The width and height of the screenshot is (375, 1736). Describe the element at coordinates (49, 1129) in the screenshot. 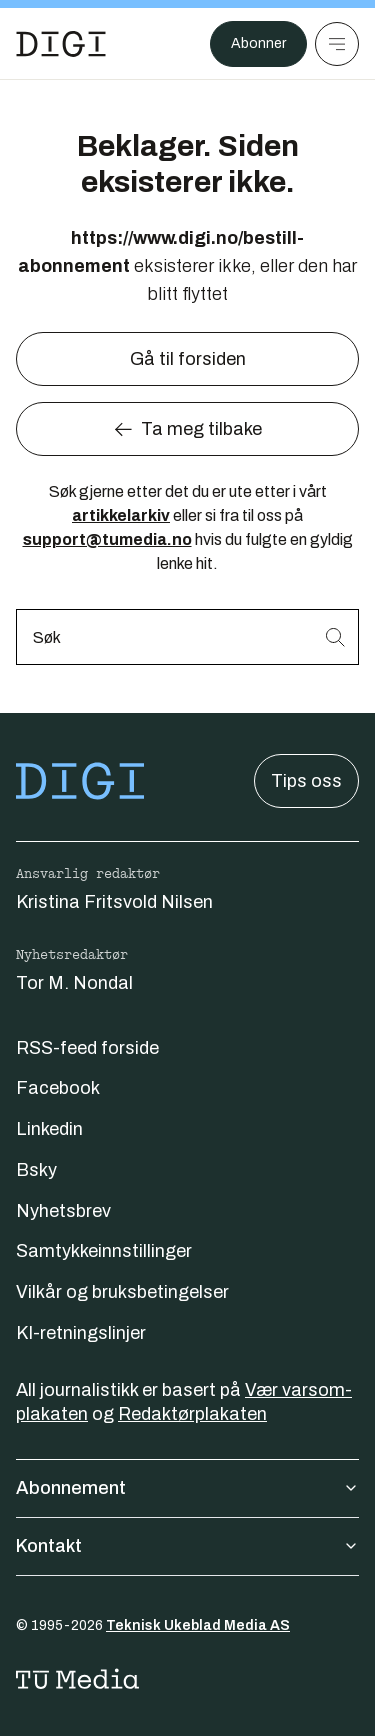

I see `Linkedin [Følg oss på linkedin]` at that location.